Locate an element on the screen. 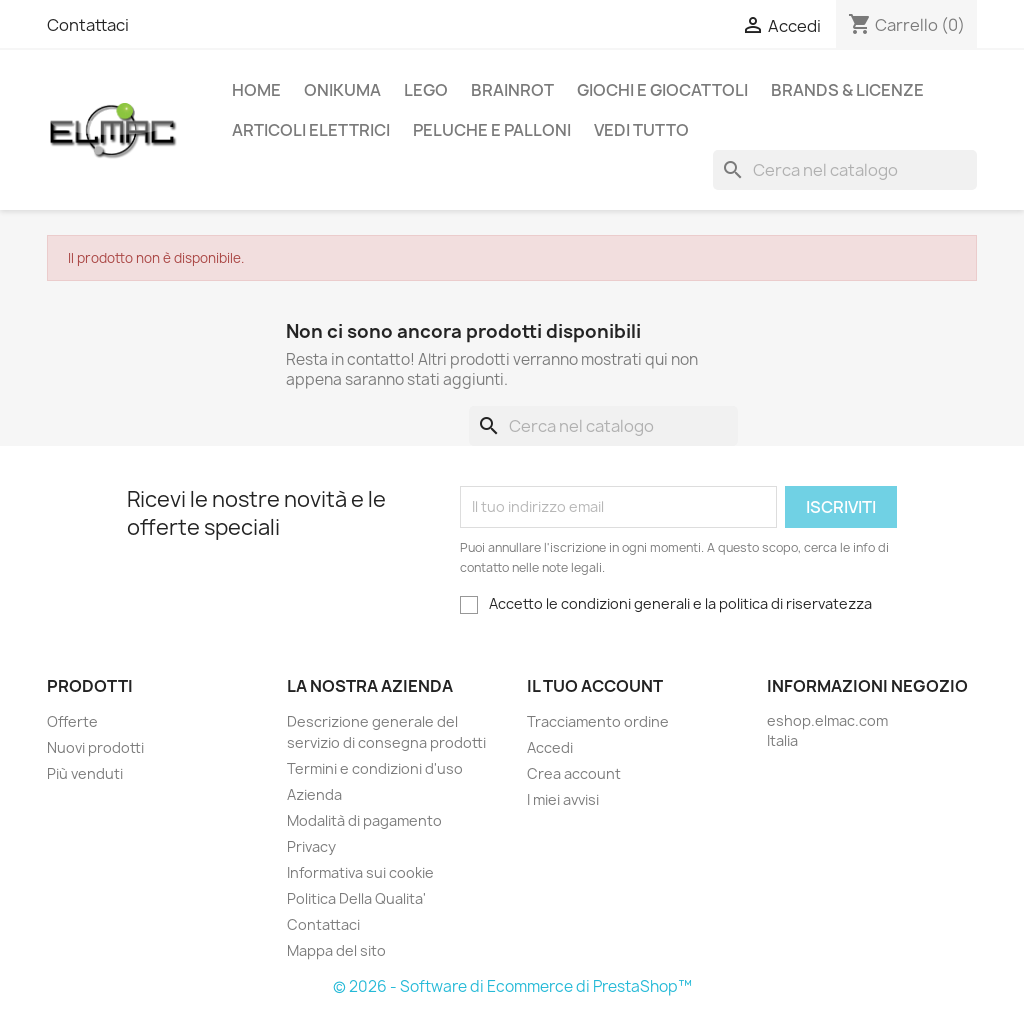 The image size is (1024, 1013). Informativa sui cookie is located at coordinates (360, 872).